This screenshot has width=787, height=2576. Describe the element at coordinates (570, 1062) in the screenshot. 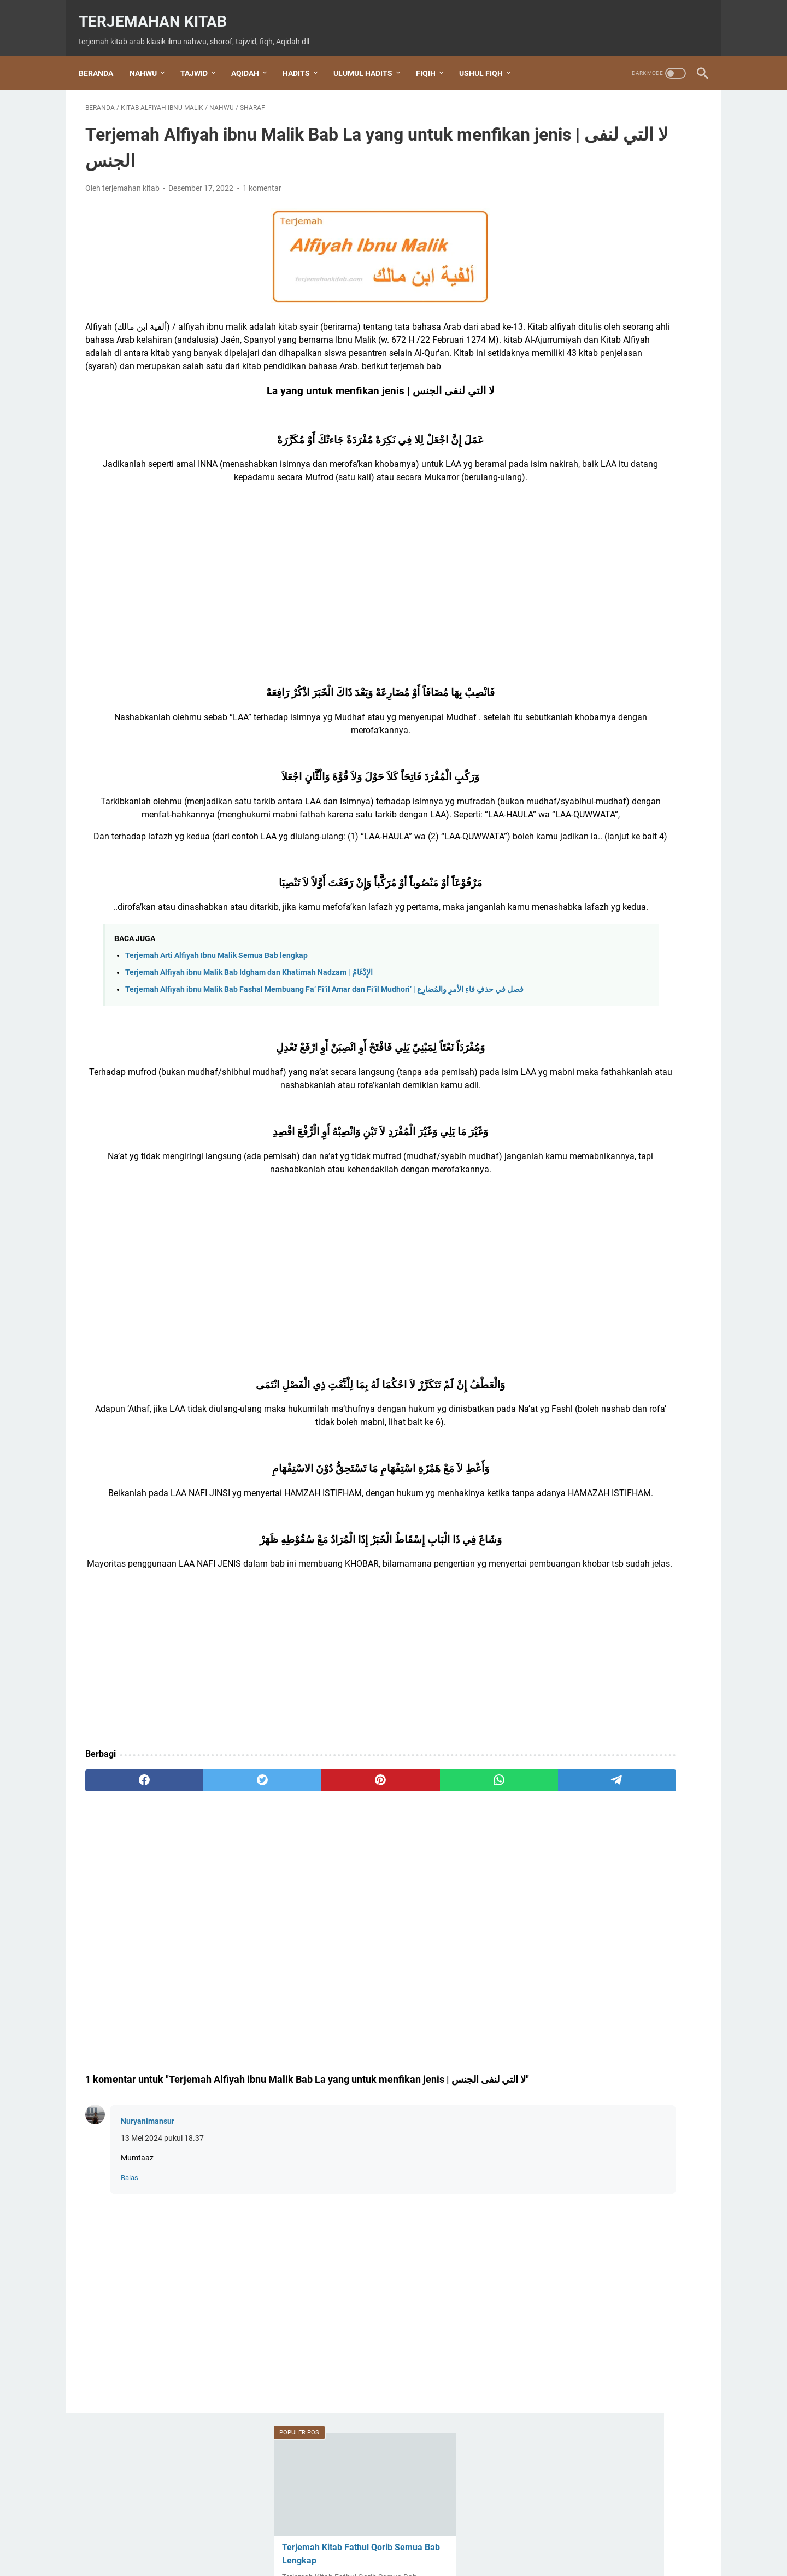

I see `hadits` at that location.